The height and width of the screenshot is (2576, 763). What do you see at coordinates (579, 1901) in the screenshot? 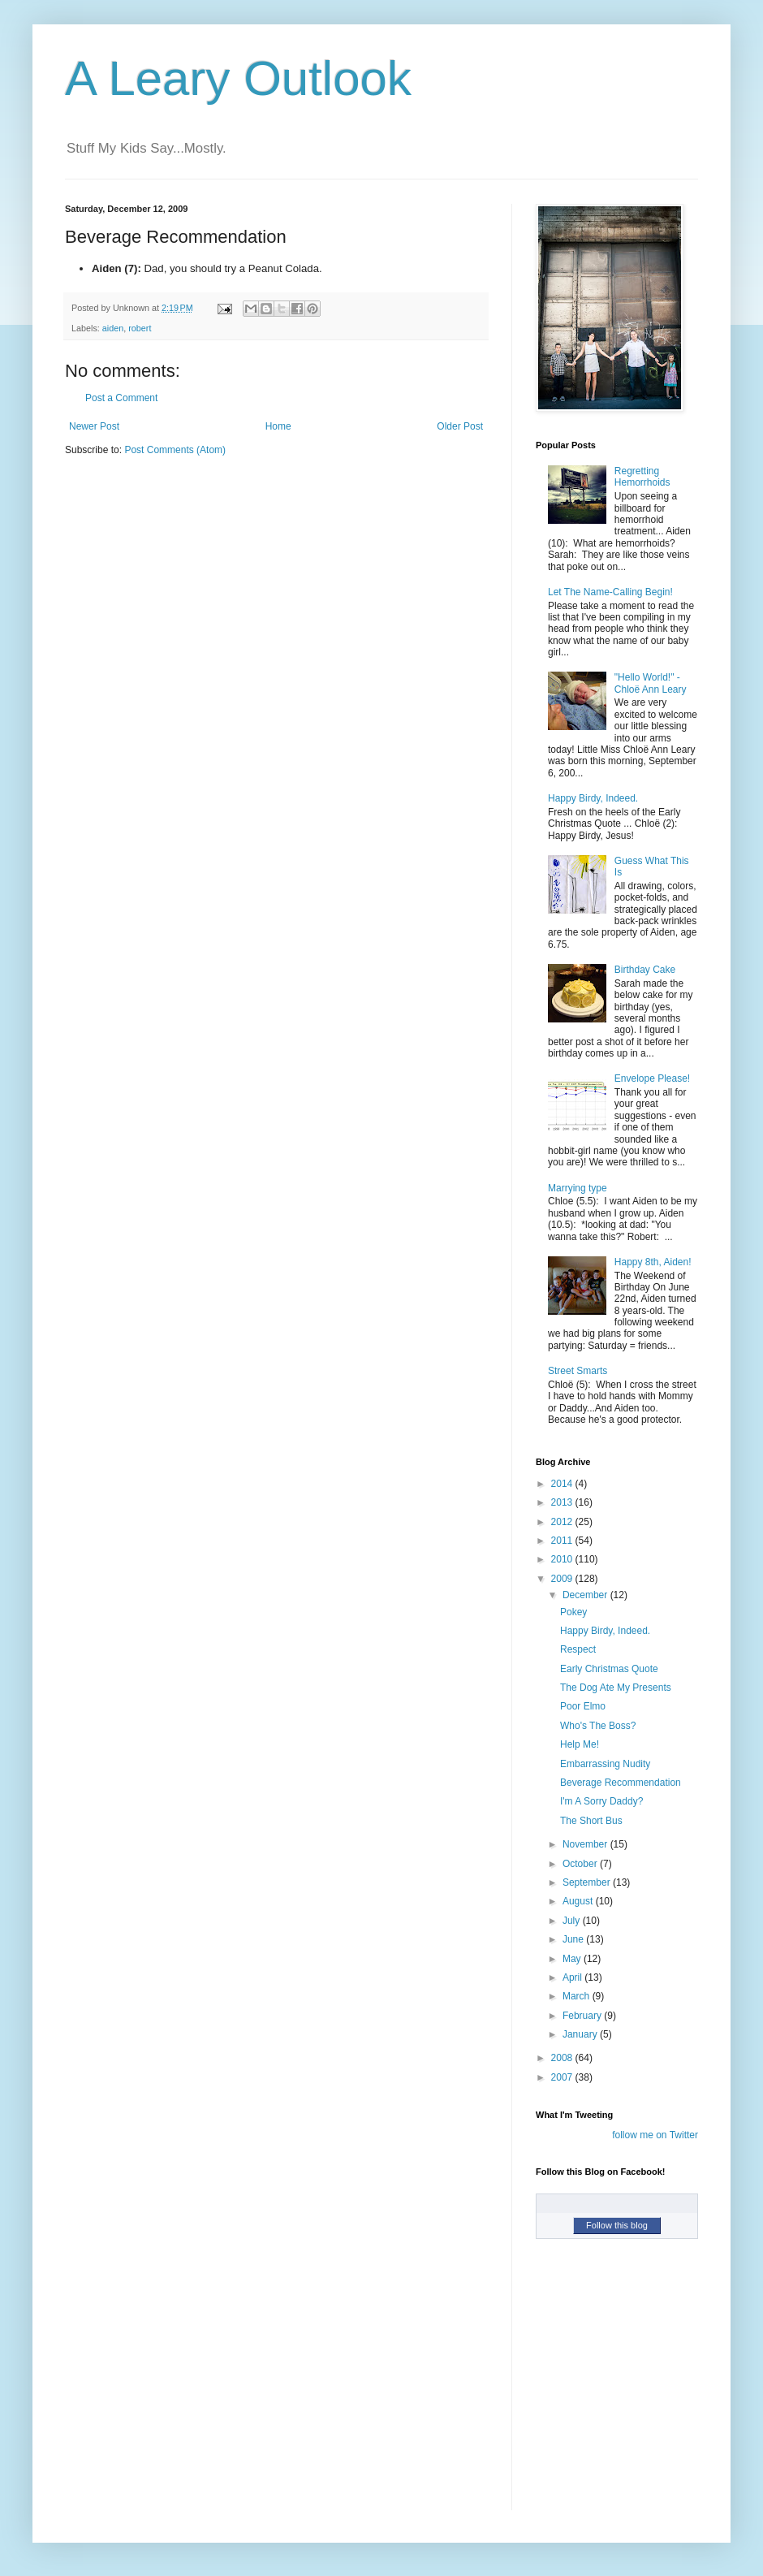
I see `August` at bounding box center [579, 1901].